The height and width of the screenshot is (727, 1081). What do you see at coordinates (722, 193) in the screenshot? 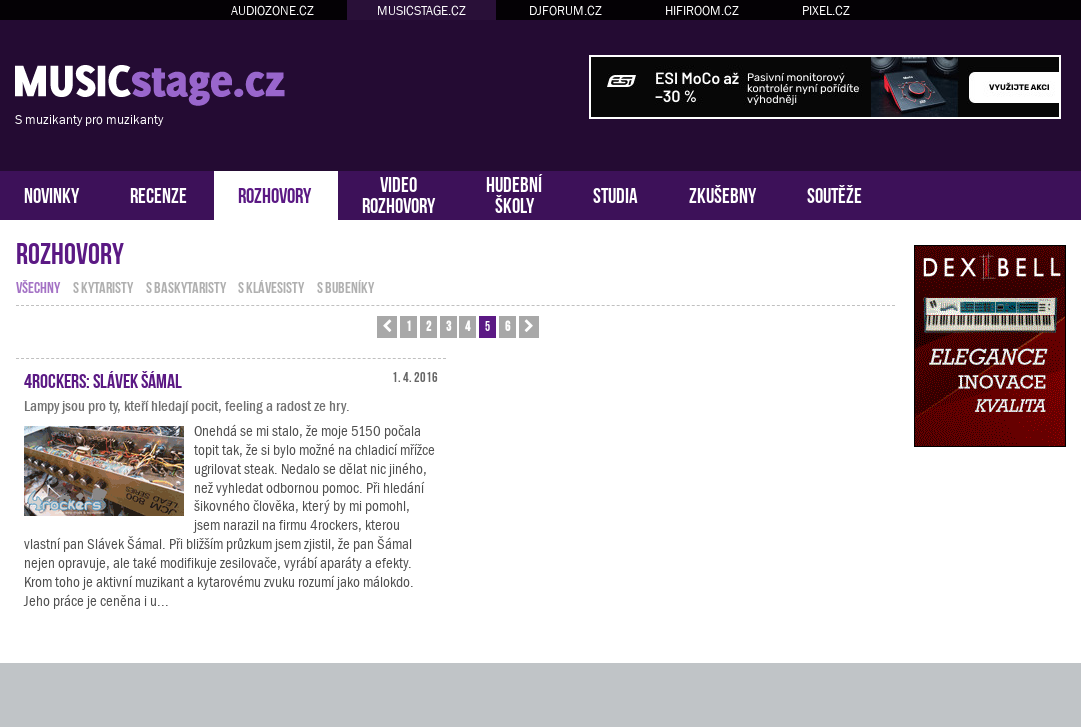
I see `ZKUŠEBNY` at bounding box center [722, 193].